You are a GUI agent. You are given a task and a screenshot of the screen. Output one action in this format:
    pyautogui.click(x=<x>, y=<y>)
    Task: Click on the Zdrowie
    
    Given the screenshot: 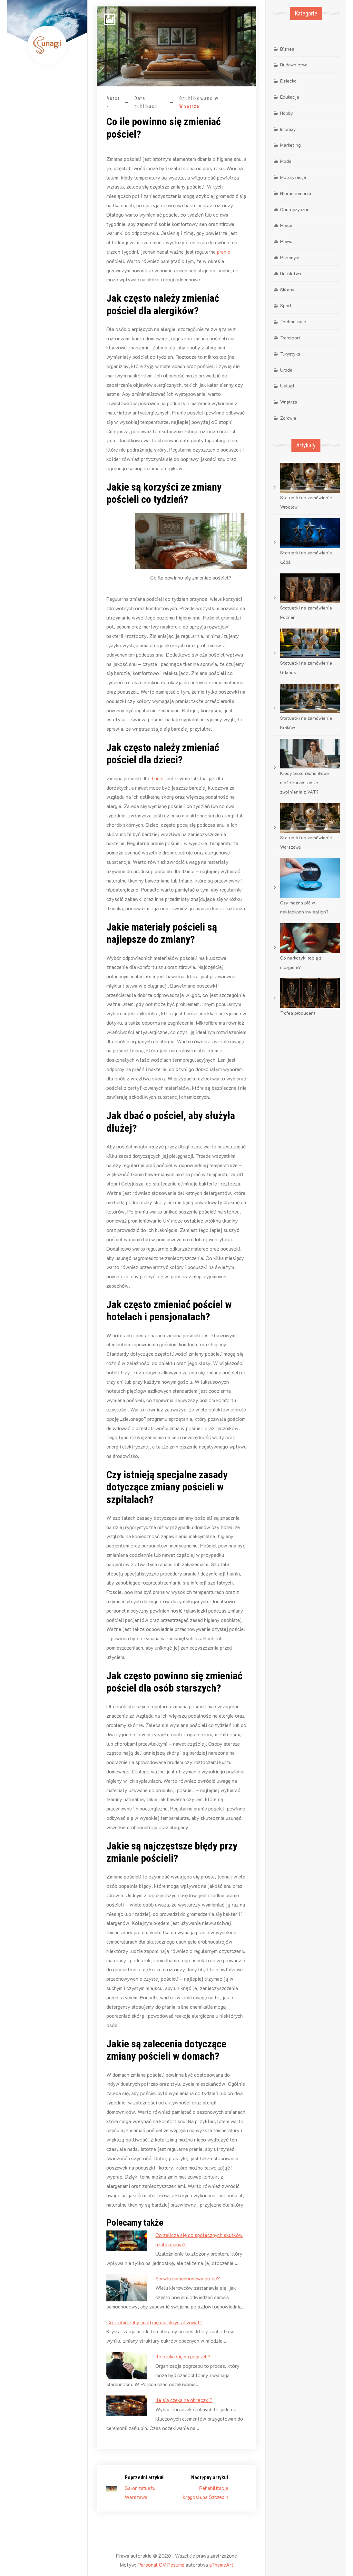 What is the action you would take?
    pyautogui.click(x=288, y=418)
    